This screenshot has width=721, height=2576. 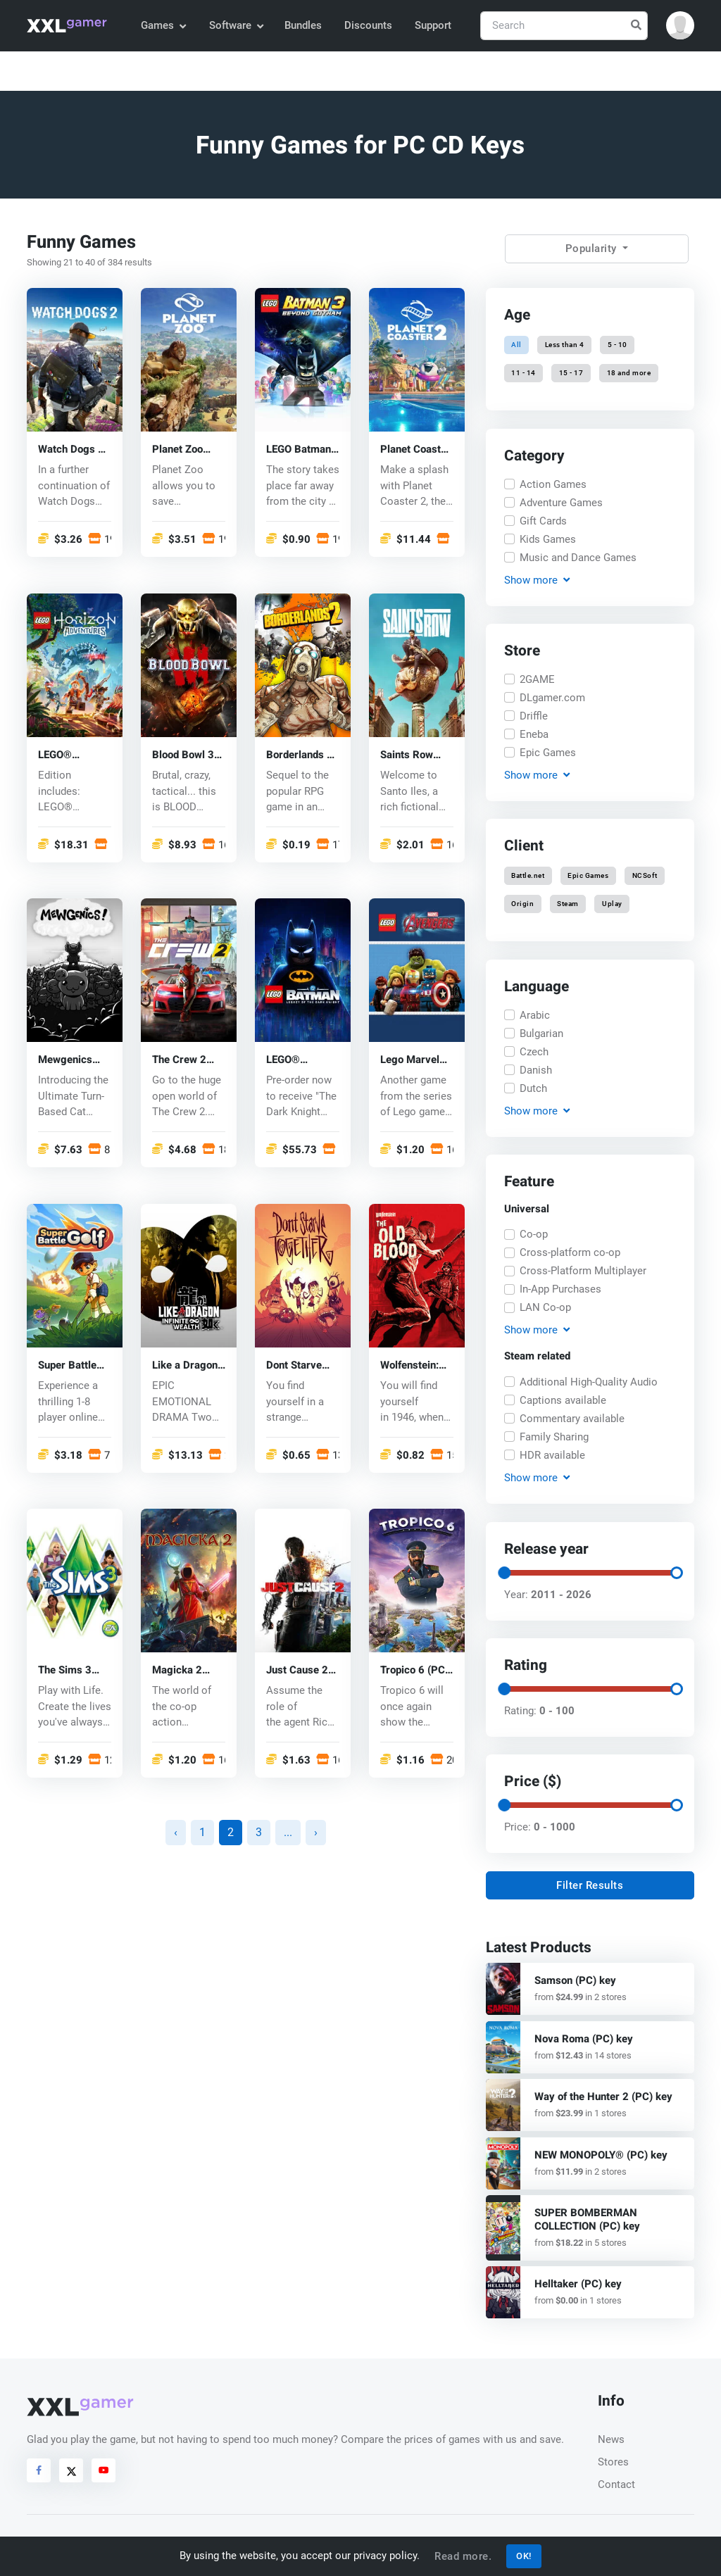 What do you see at coordinates (527, 875) in the screenshot?
I see `Battle.net` at bounding box center [527, 875].